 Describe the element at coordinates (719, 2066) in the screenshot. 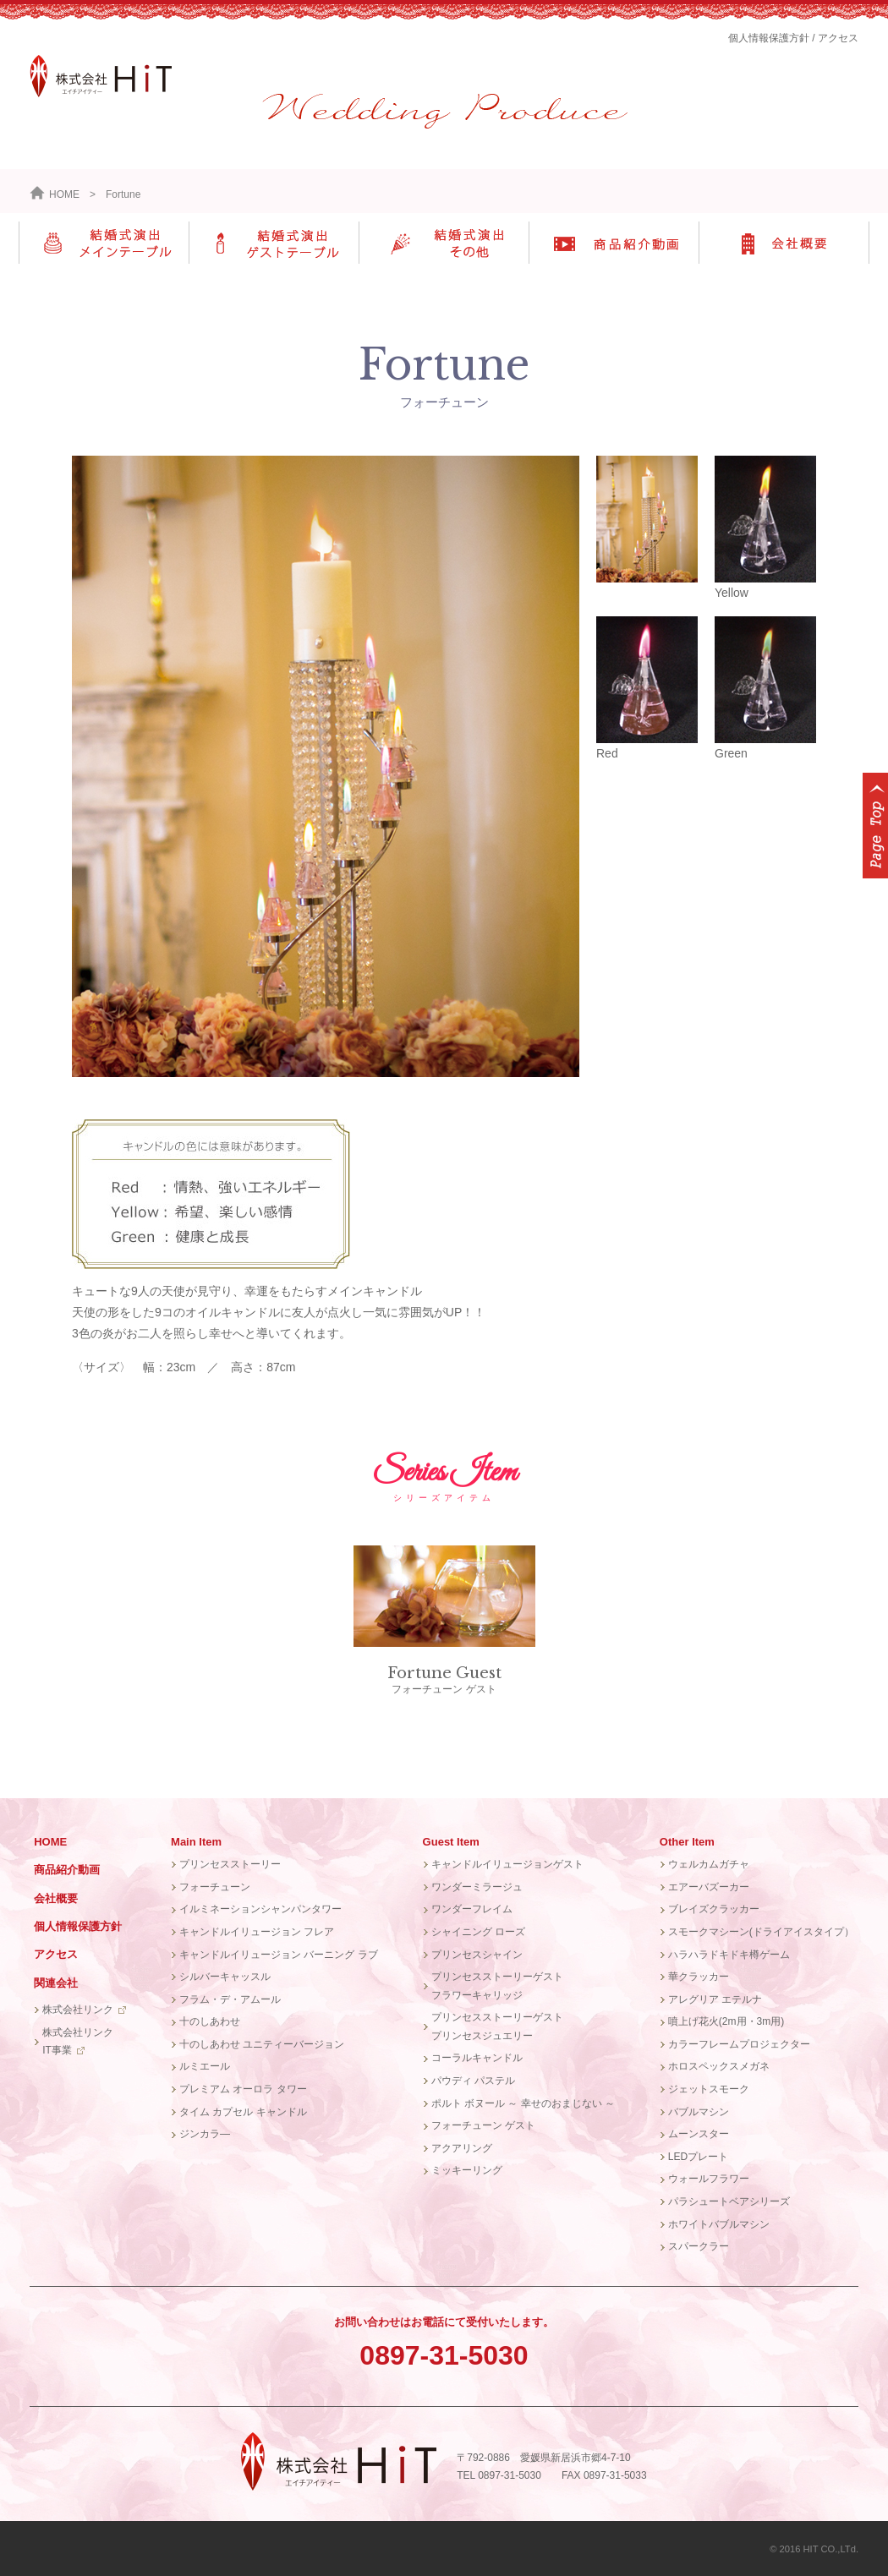

I see `ホロスペックスメガネ` at that location.